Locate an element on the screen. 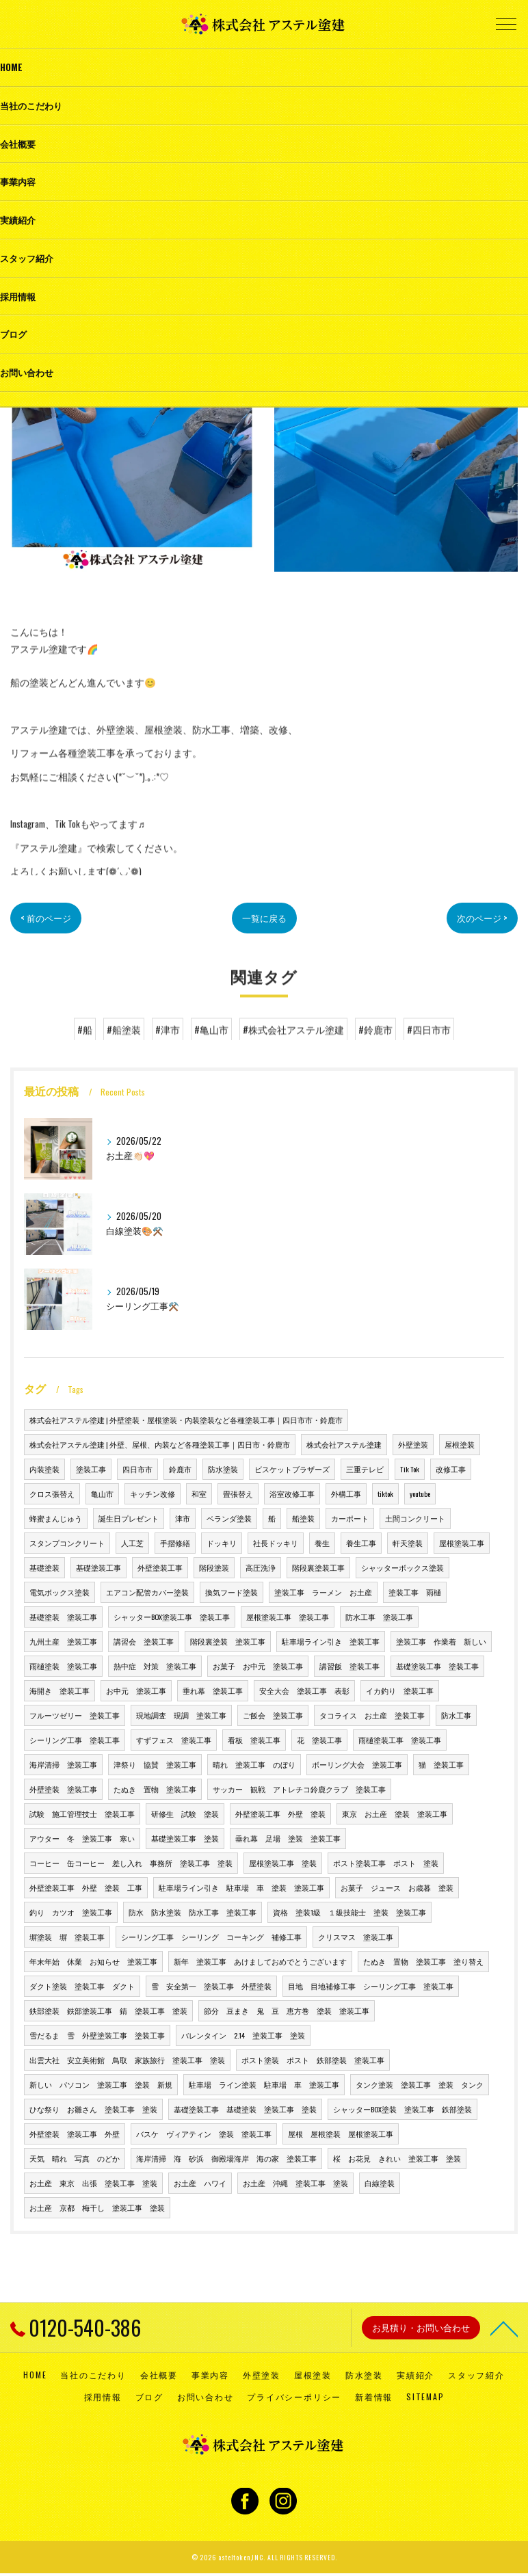 The image size is (528, 2576). 研修生 試験 塗装 is located at coordinates (185, 1813).